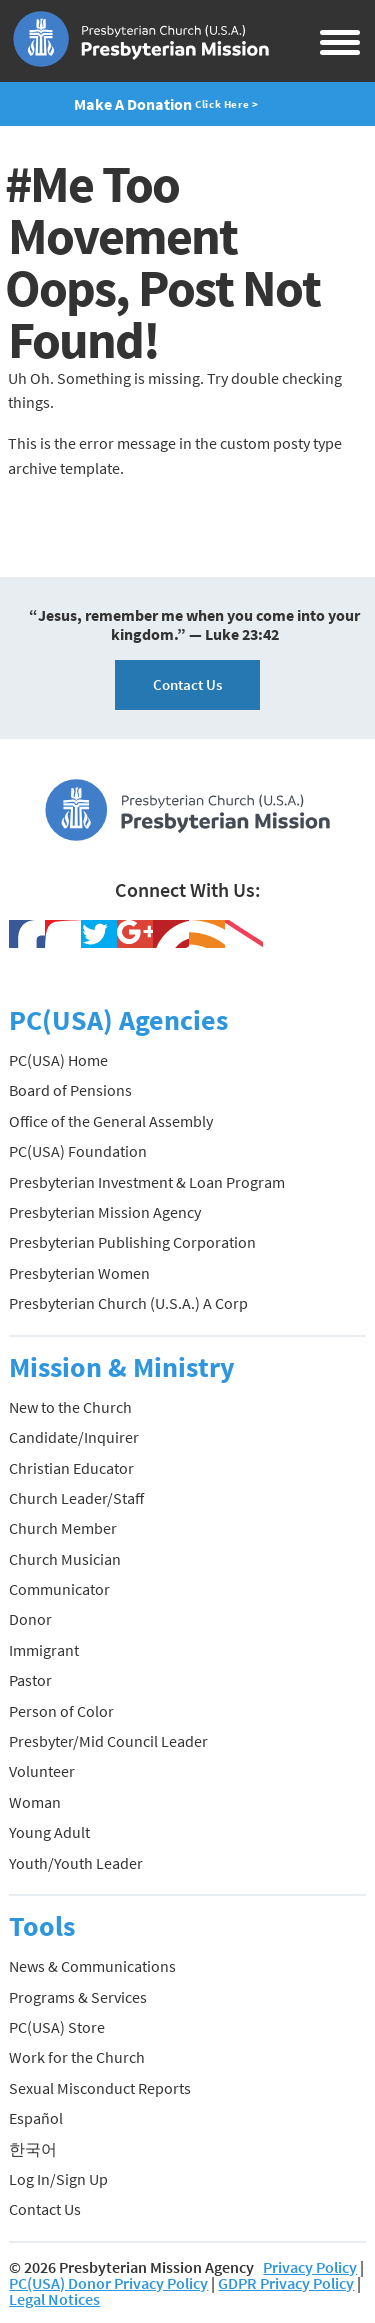  Describe the element at coordinates (36, 2118) in the screenshot. I see `Español` at that location.